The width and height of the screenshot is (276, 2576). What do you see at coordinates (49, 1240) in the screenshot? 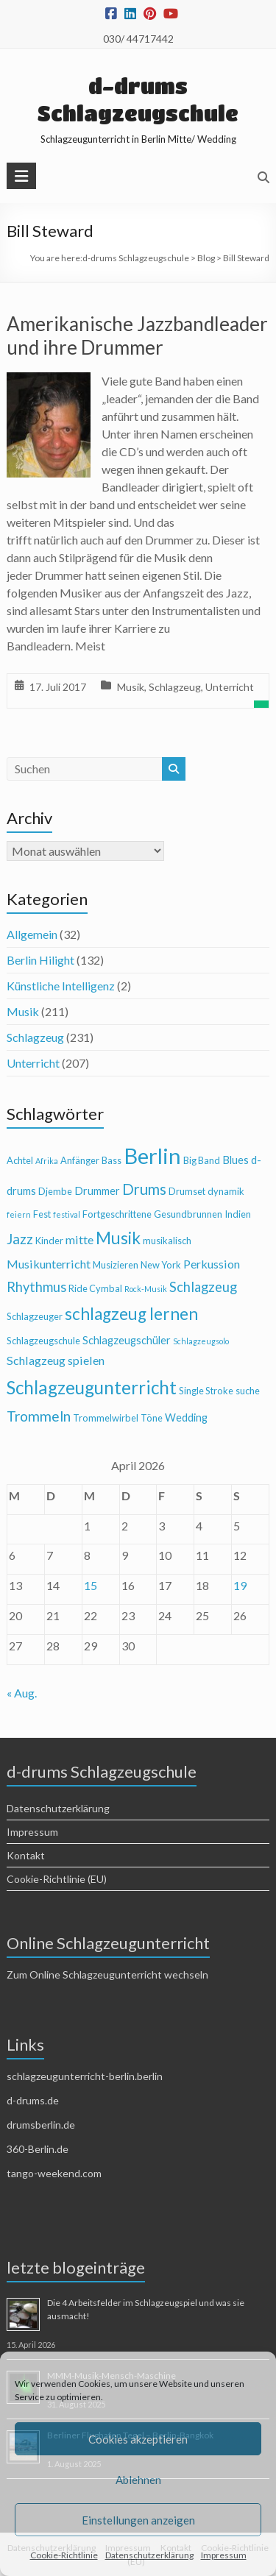
I see `Kinder [Kinder (4 Einträge)]` at bounding box center [49, 1240].